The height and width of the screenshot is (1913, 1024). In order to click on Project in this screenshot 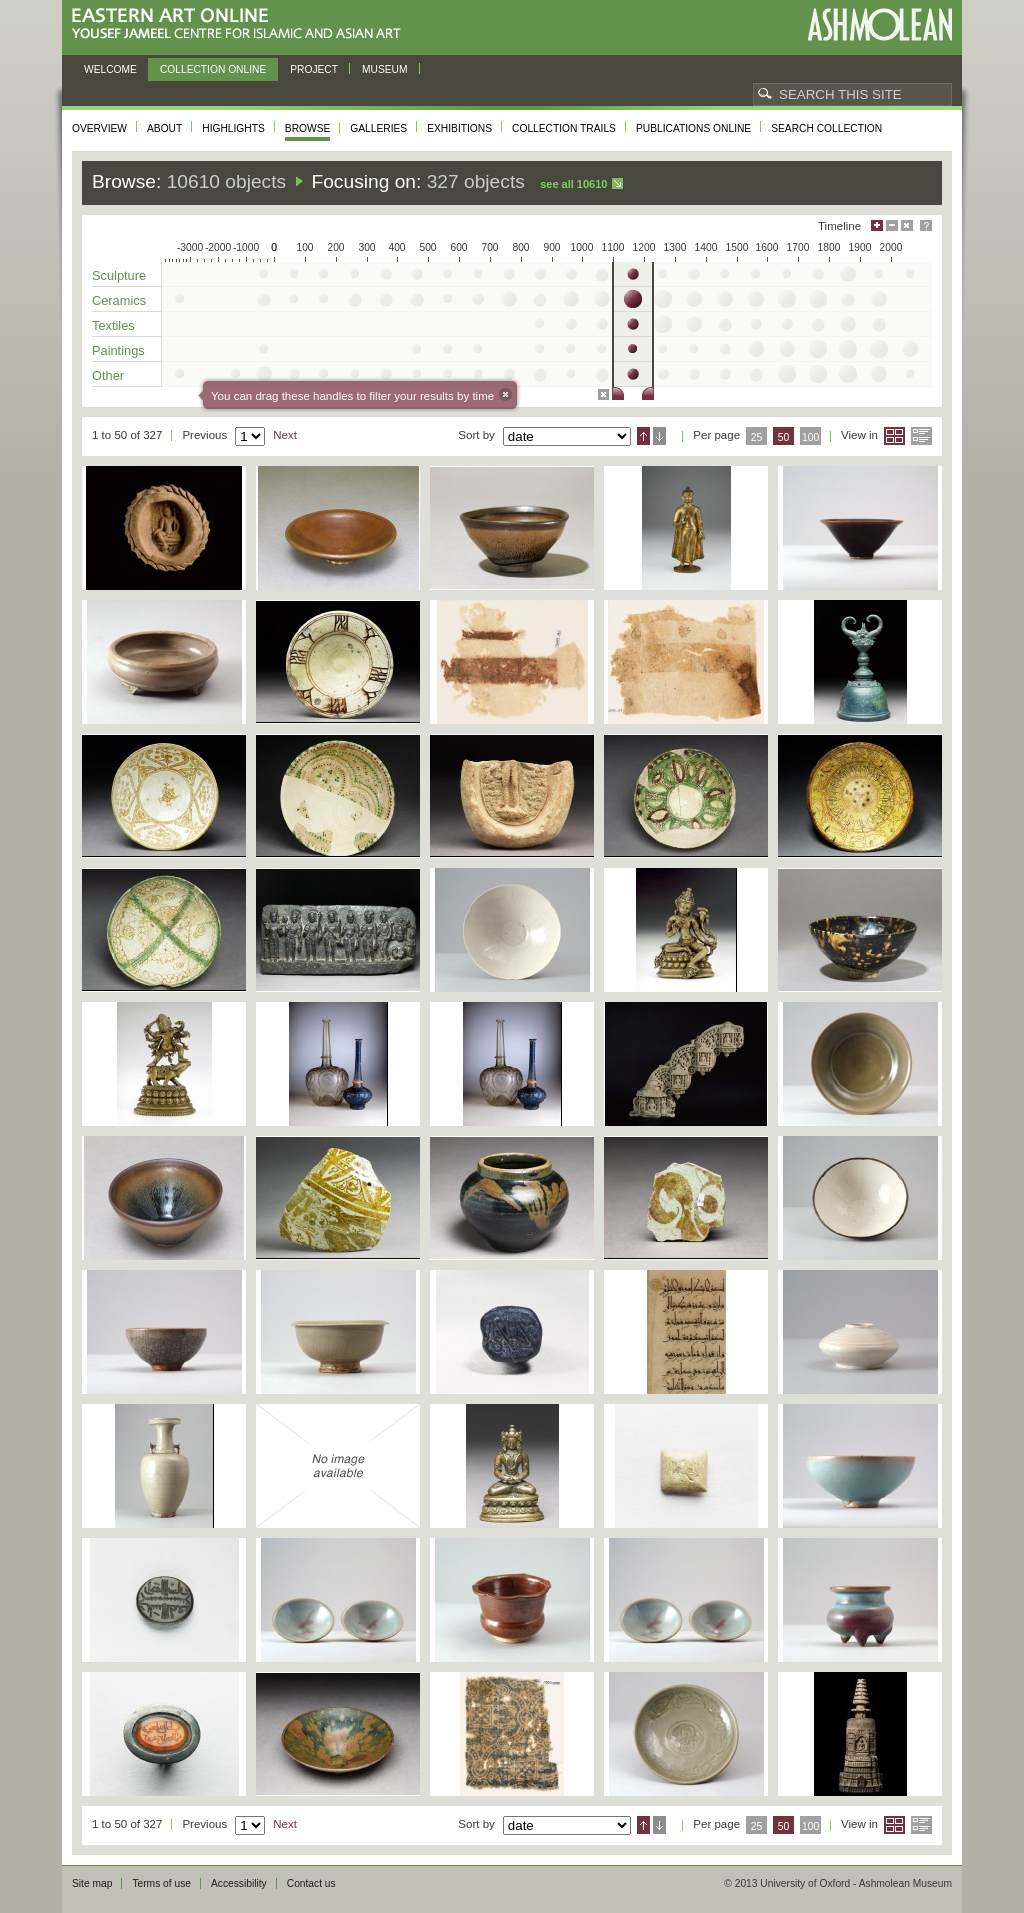, I will do `click(314, 69)`.